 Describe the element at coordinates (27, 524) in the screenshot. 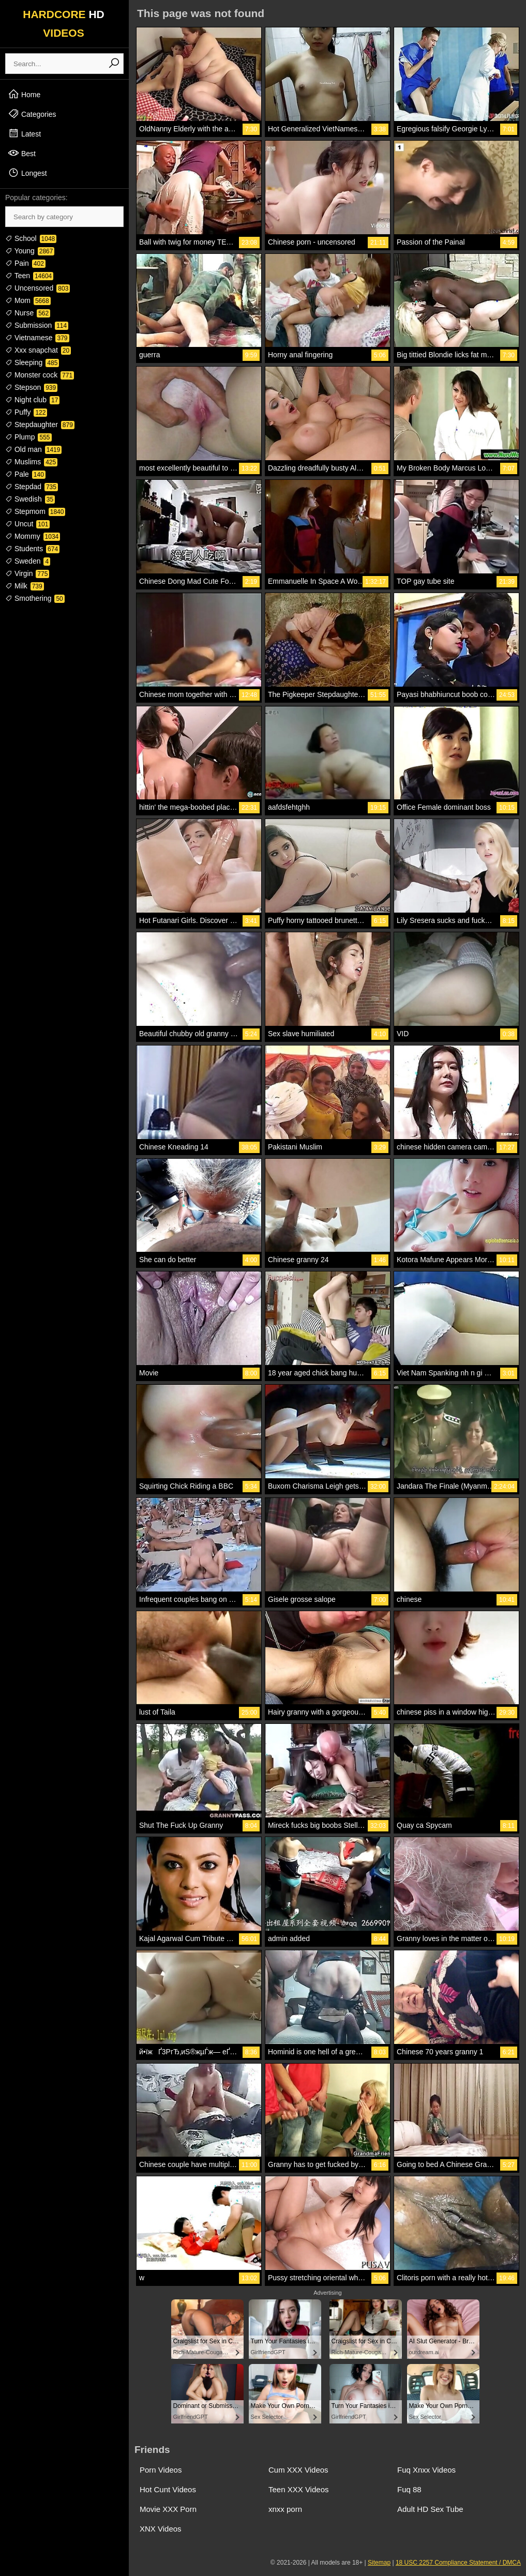

I see `Uncut` at that location.